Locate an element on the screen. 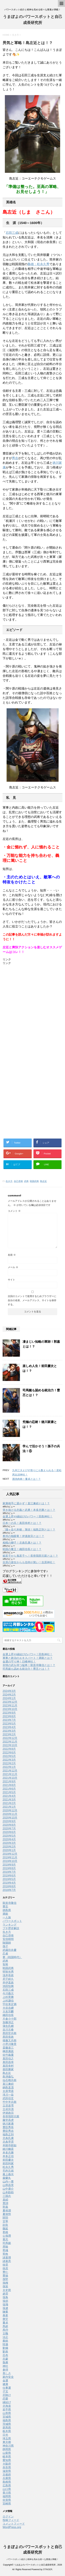 Image resolution: width=65 pixels, height=2576 pixels. 2020年8月 is located at coordinates (9, 1824).